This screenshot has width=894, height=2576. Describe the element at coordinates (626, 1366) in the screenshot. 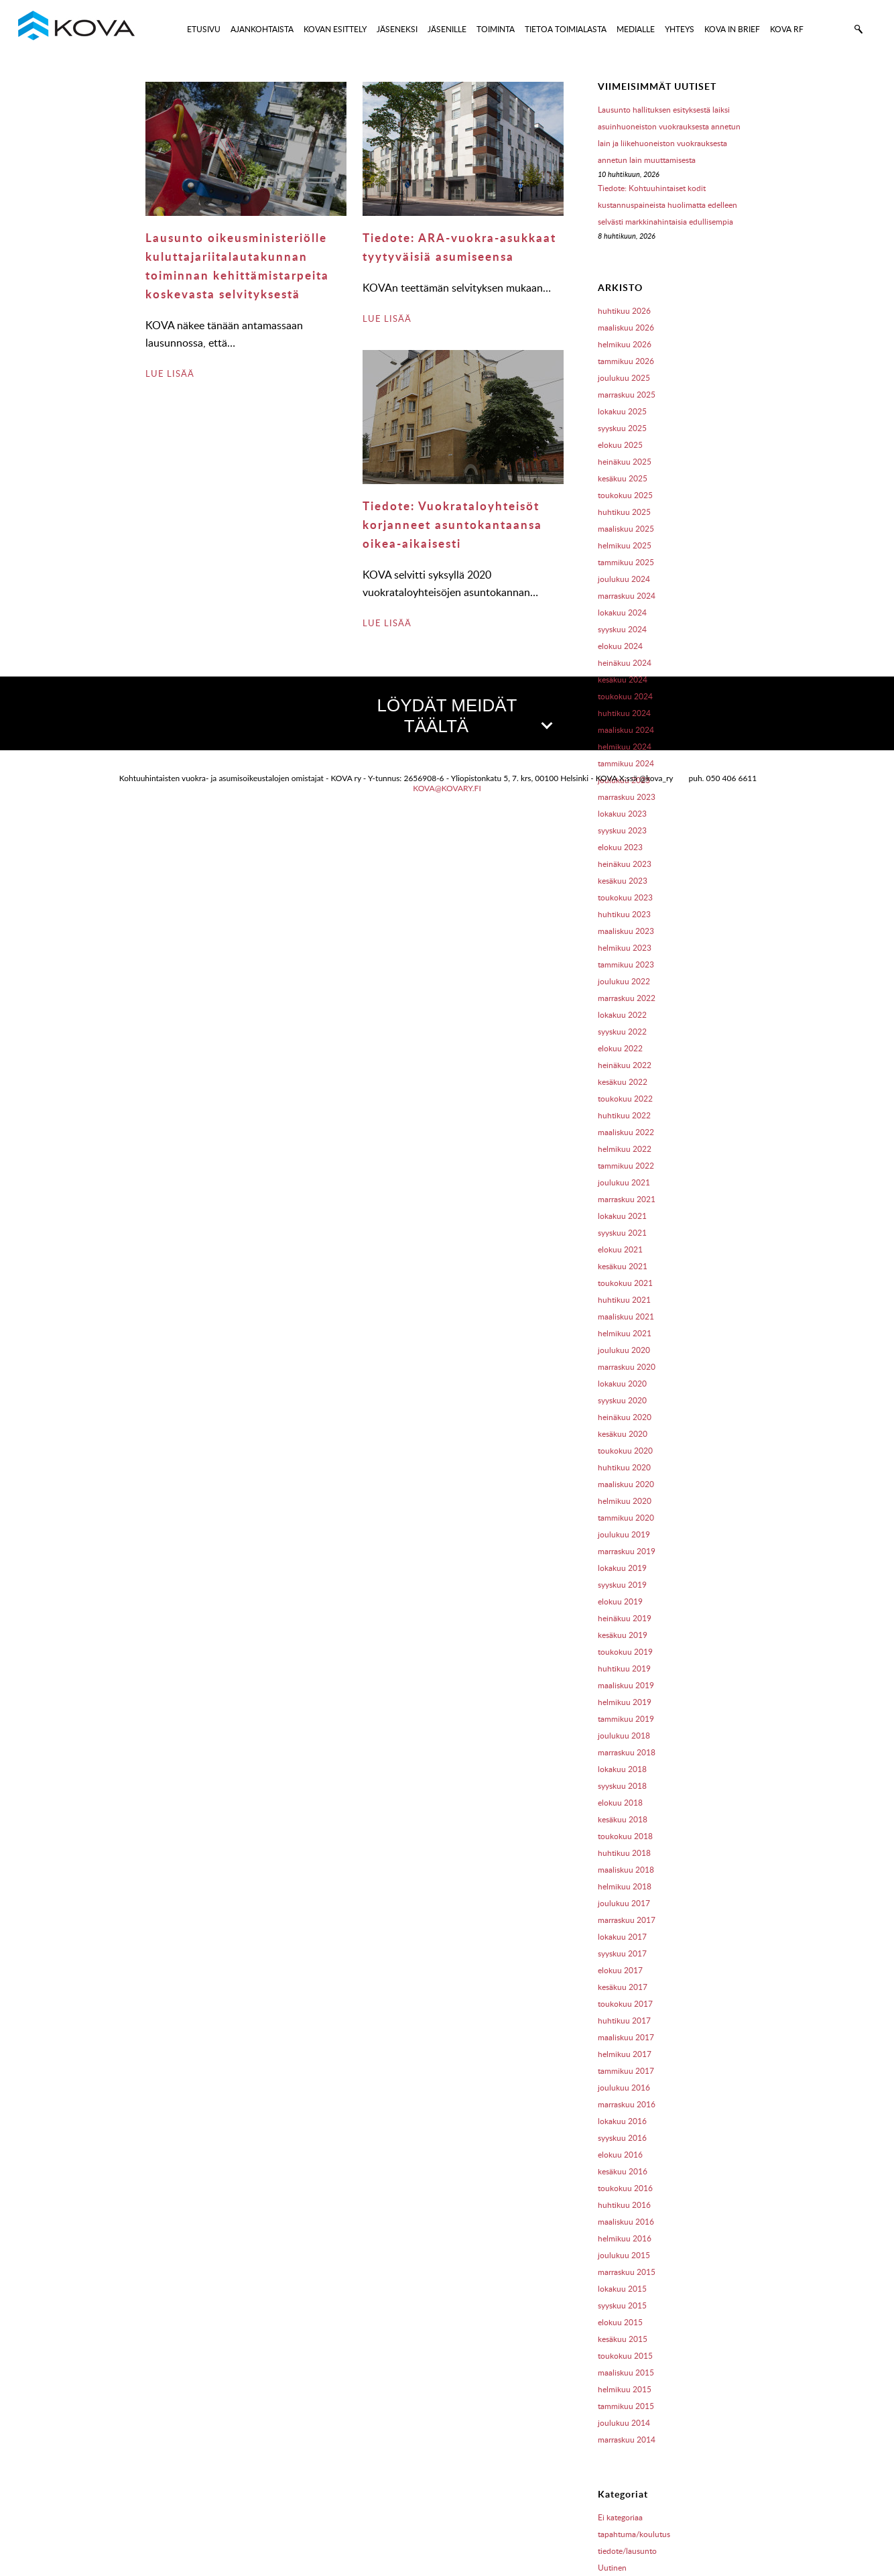

I see `marraskuu 2020` at that location.